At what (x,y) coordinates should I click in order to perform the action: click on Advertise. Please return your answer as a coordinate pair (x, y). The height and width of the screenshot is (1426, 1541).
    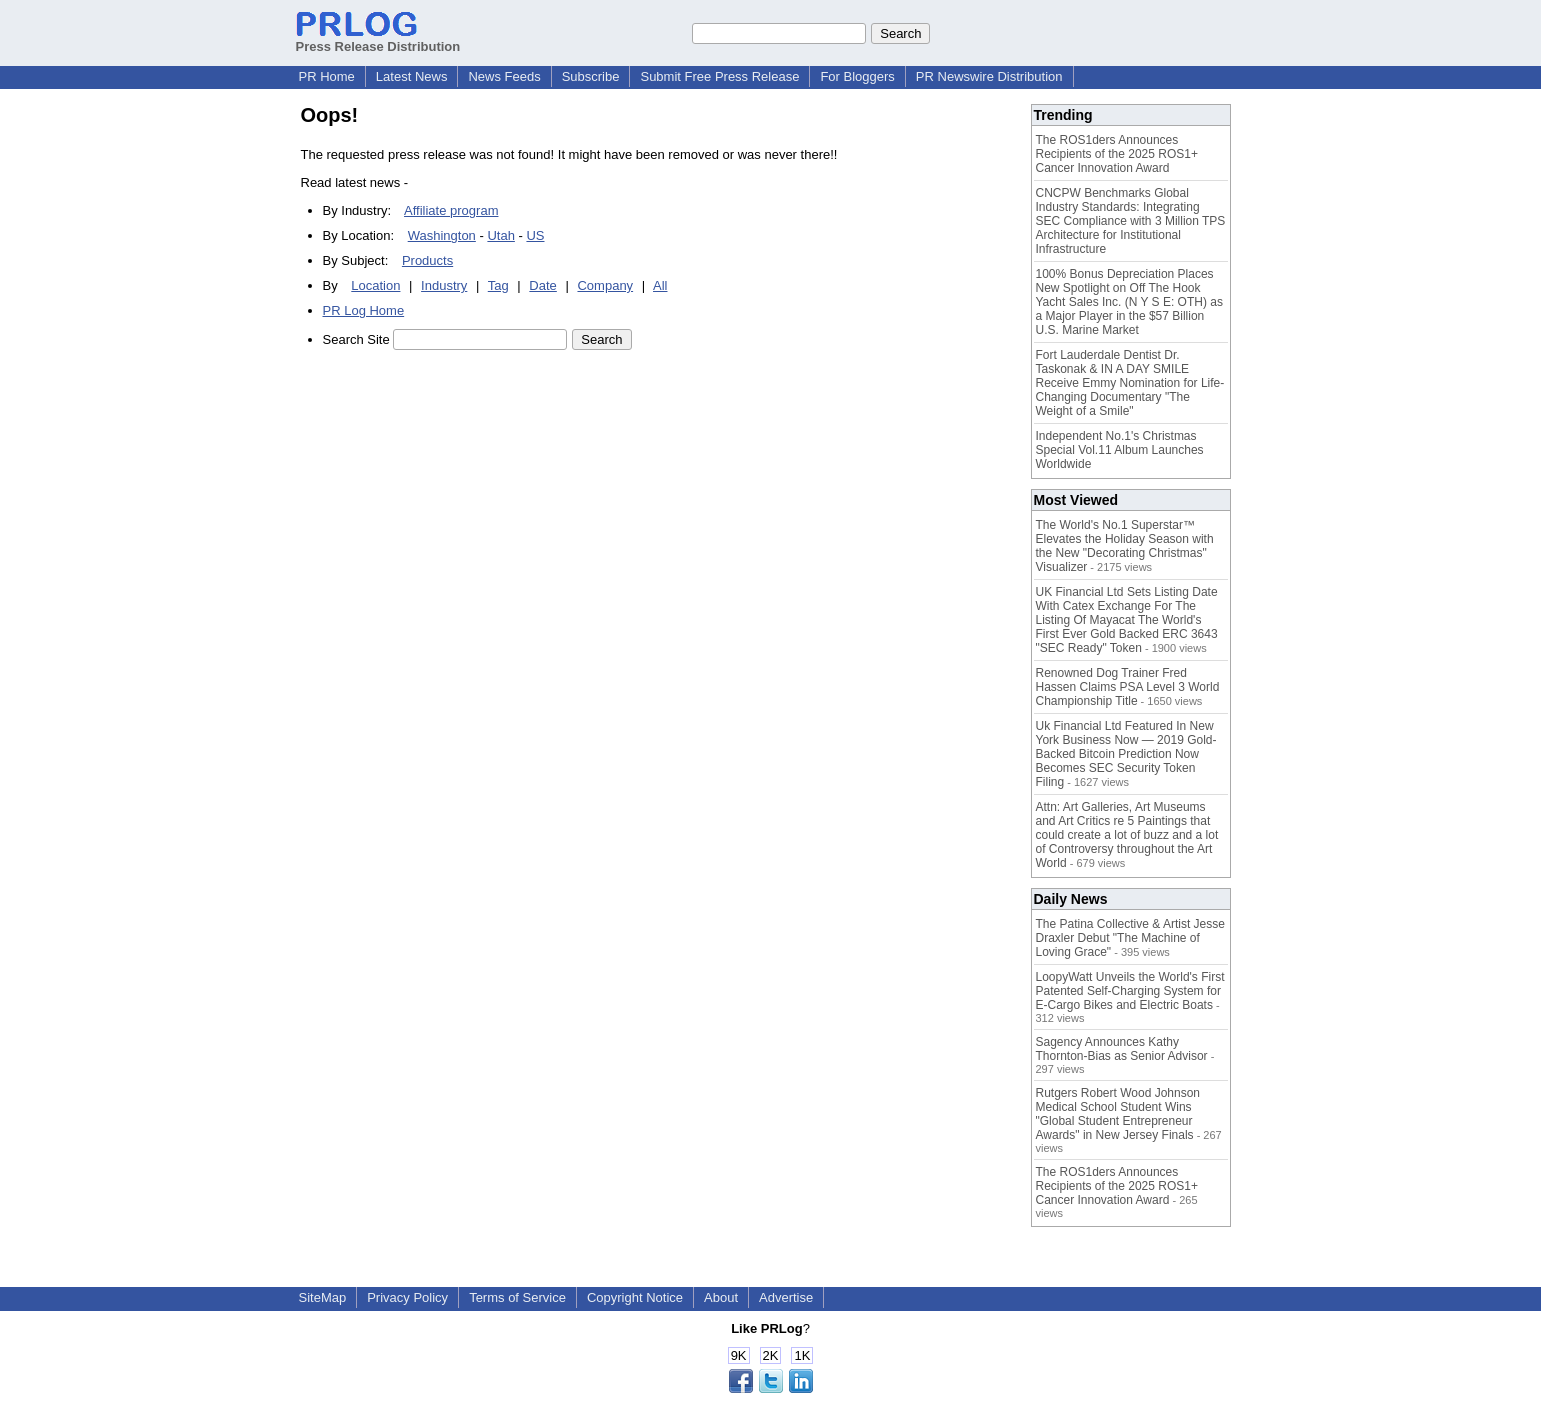
    Looking at the image, I should click on (786, 1297).